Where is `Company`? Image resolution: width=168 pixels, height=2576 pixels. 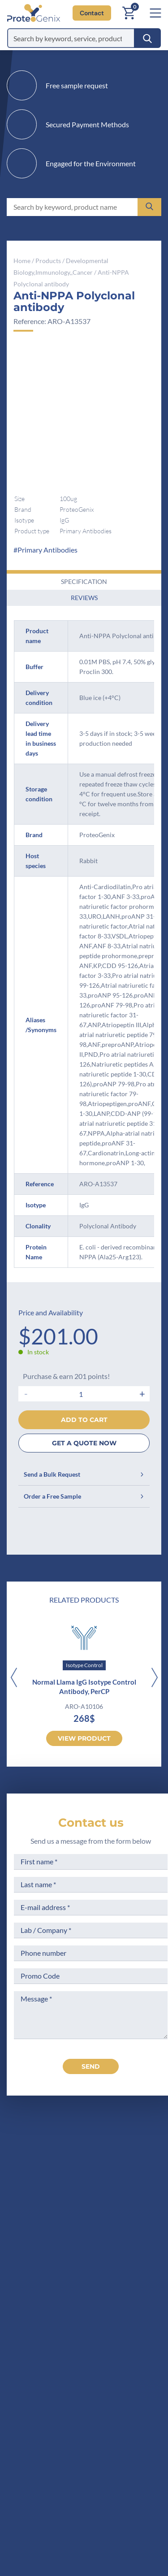
Company is located at coordinates (40, 2307).